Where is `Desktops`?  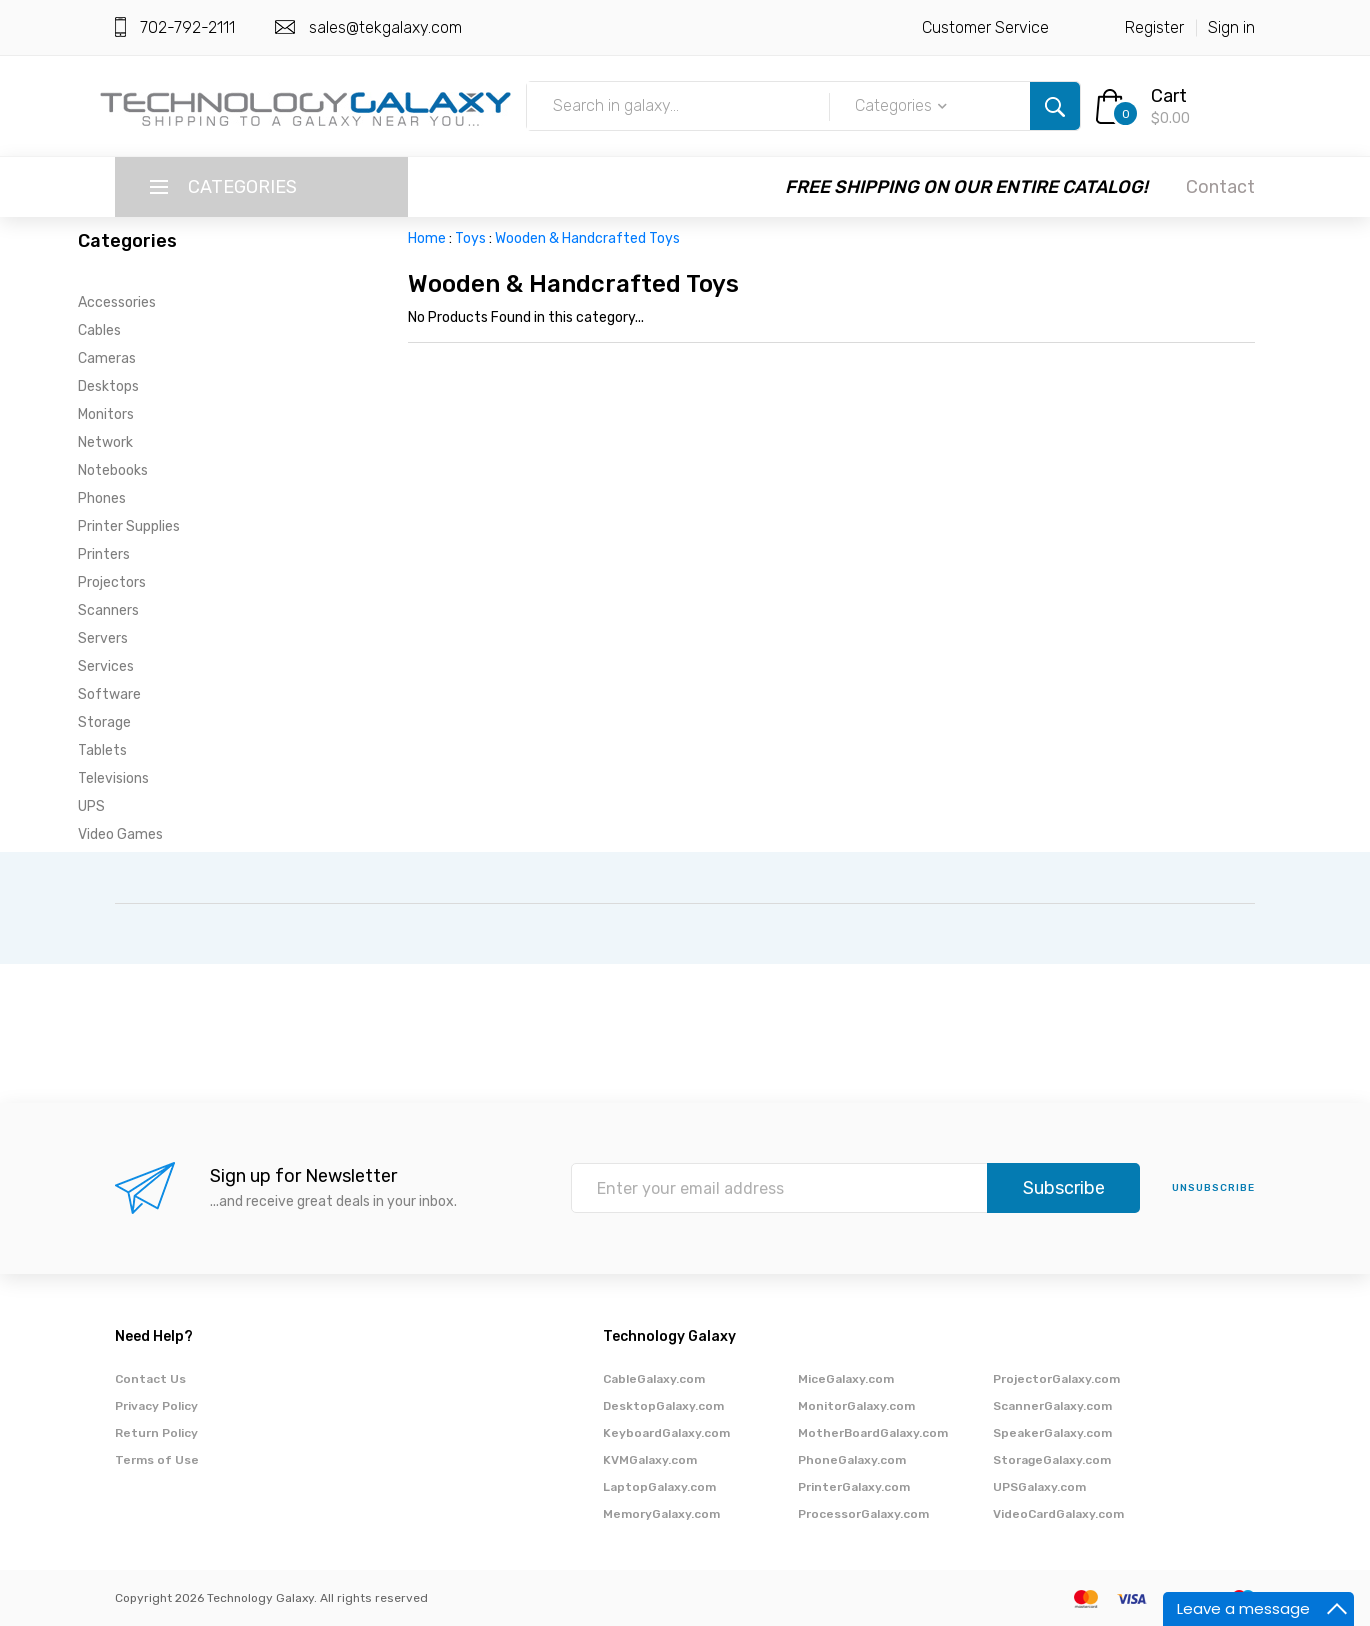 Desktops is located at coordinates (108, 386).